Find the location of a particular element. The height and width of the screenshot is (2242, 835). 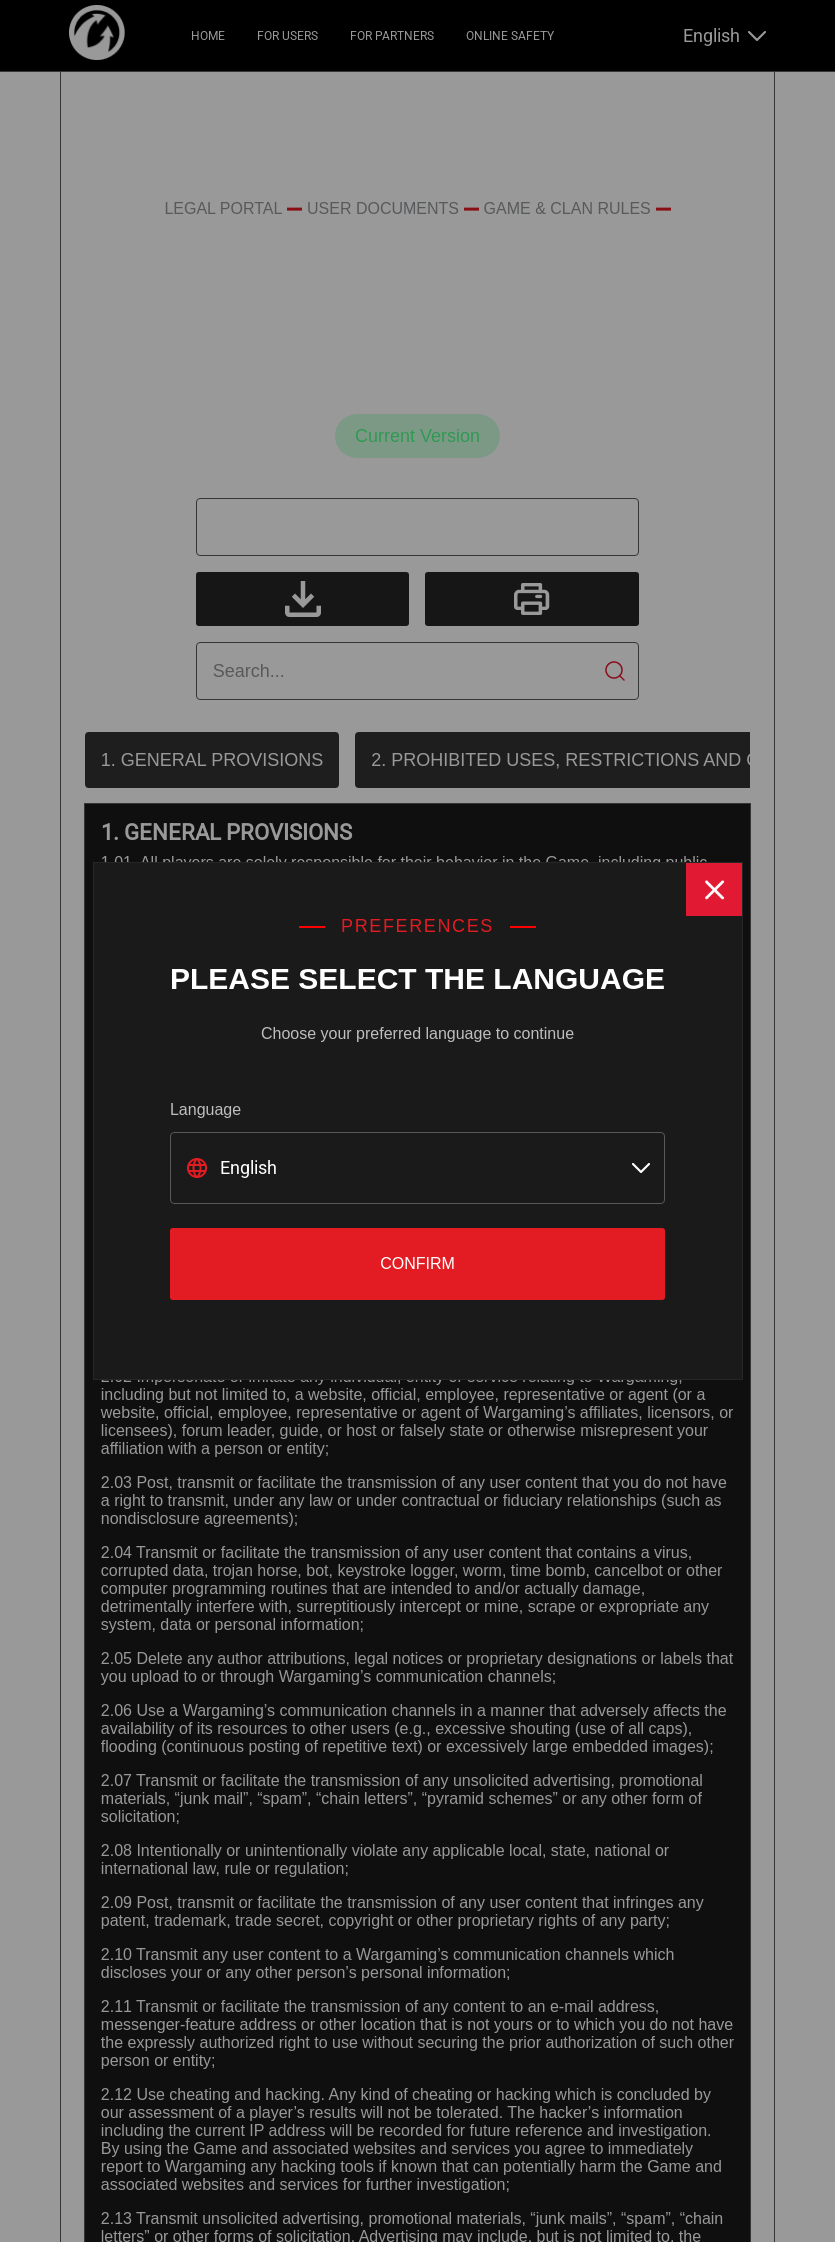

Language is located at coordinates (205, 1109).